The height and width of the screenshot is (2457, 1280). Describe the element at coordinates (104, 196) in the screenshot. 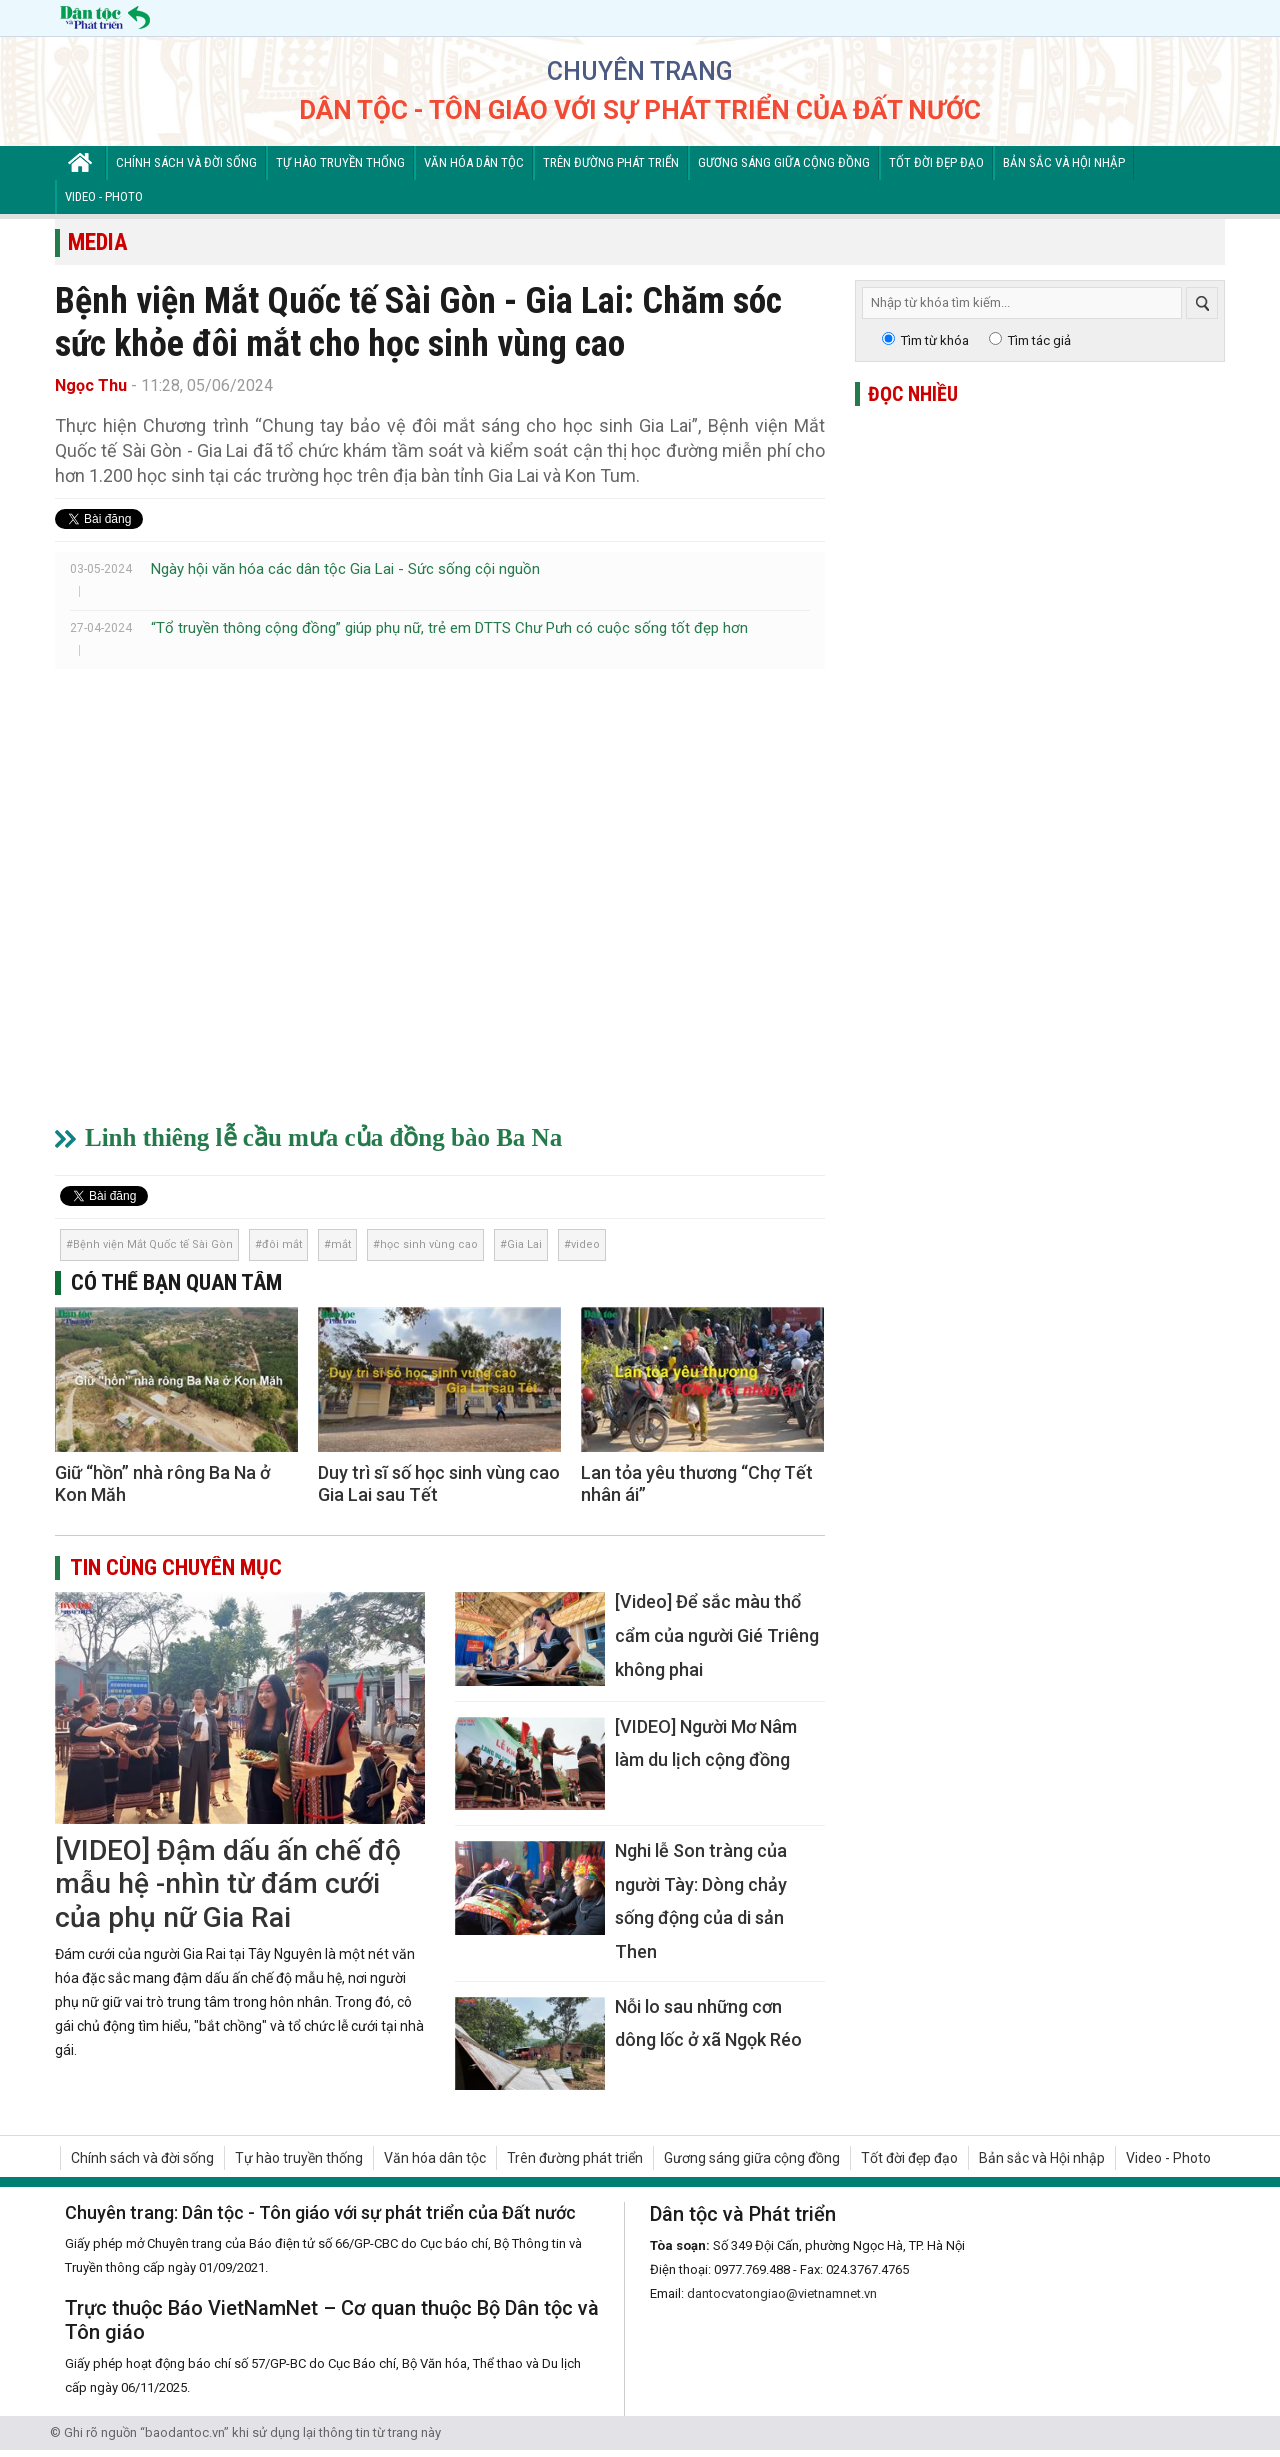

I see `Video - Photo` at that location.